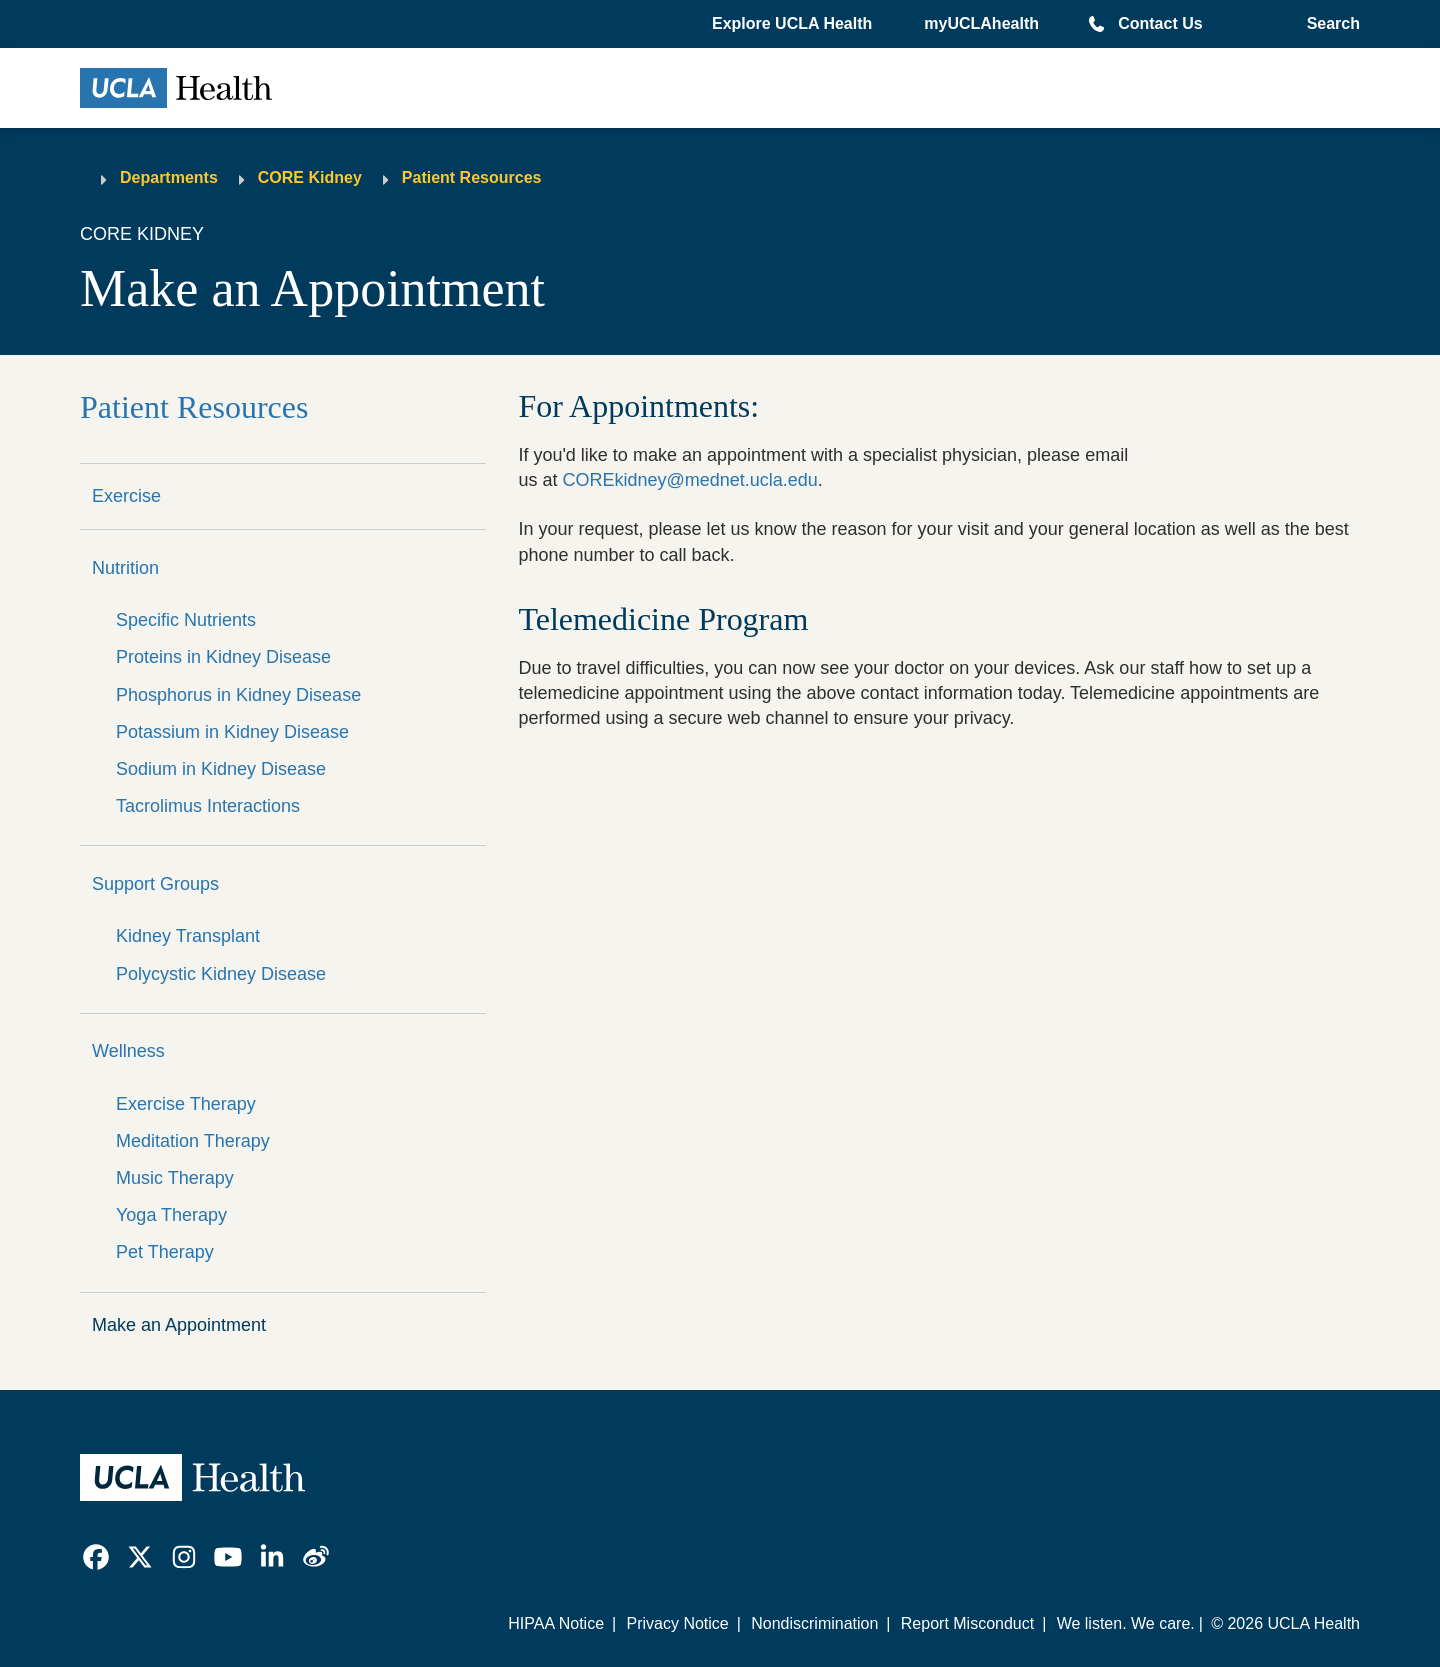  Describe the element at coordinates (967, 1623) in the screenshot. I see `Report Misconduct` at that location.